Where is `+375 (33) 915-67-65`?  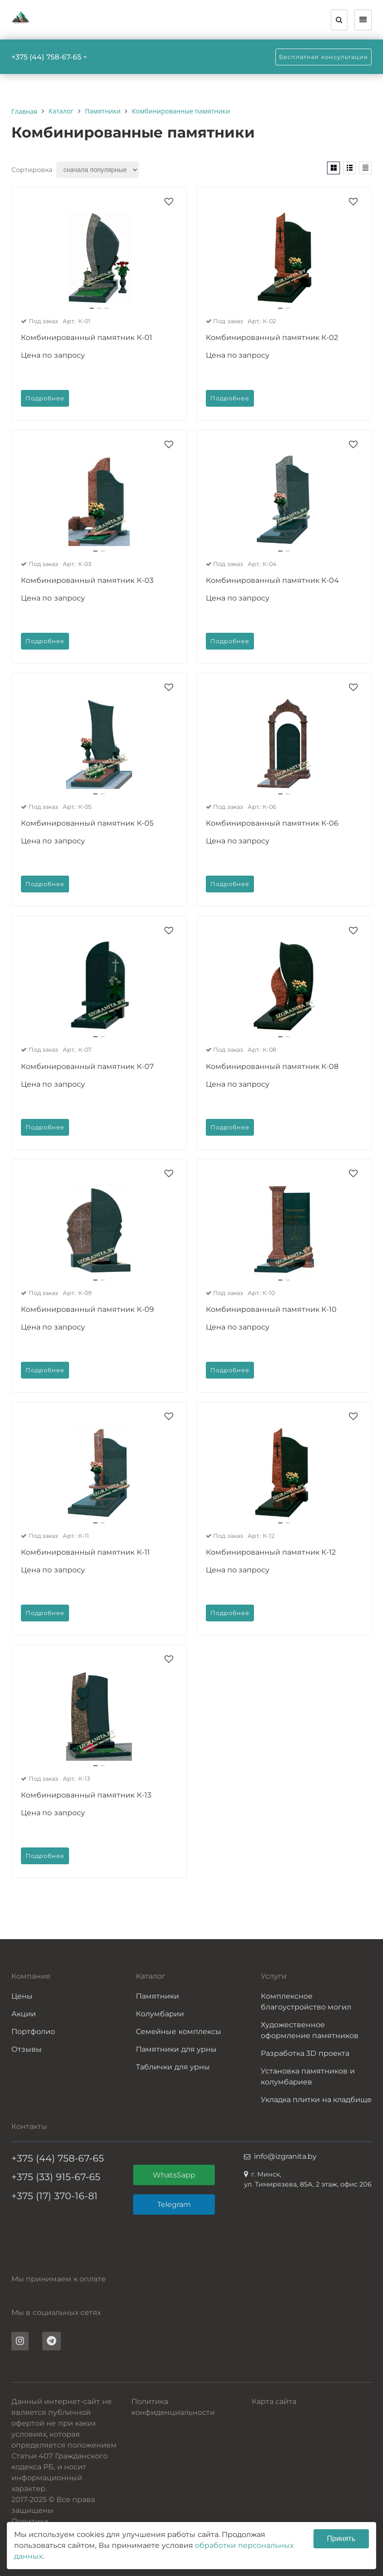
+375 (33) 915-67-65 is located at coordinates (55, 2176).